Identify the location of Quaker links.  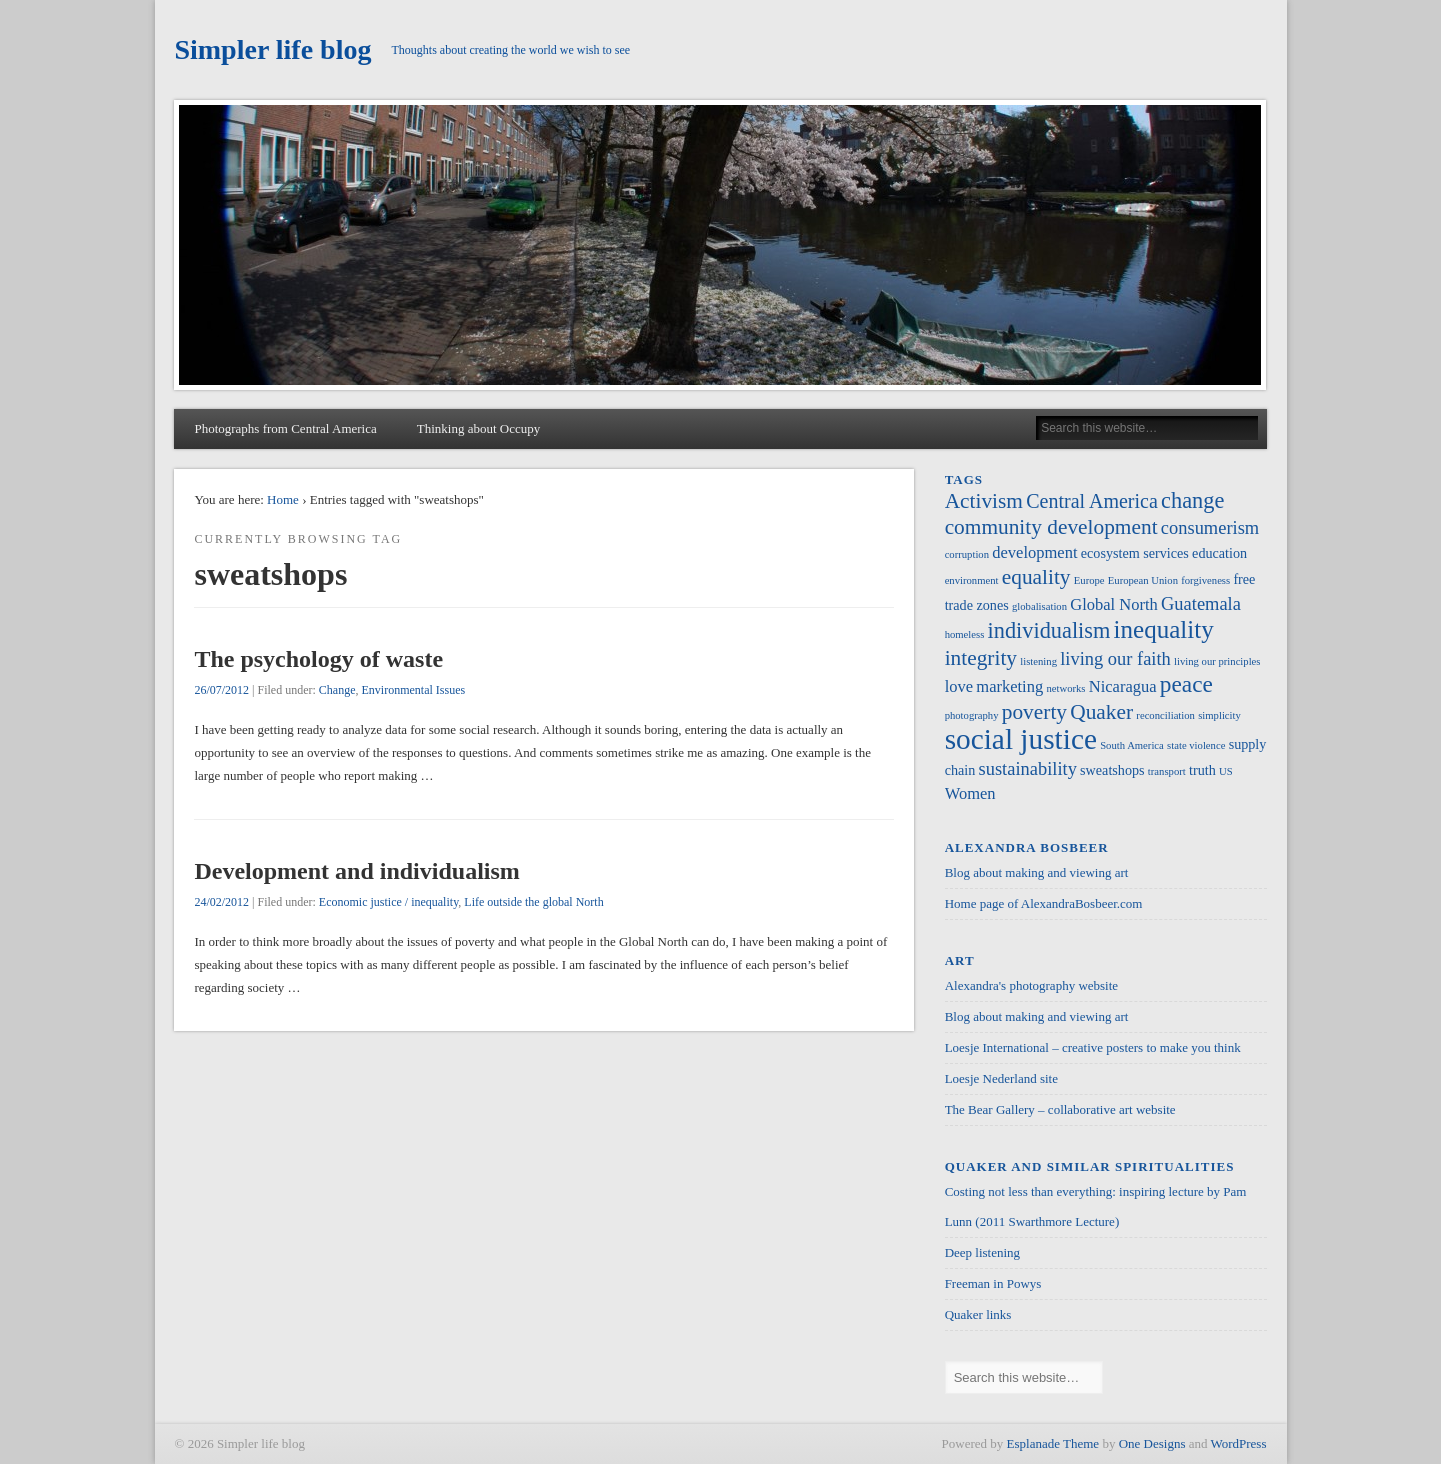
(978, 1314).